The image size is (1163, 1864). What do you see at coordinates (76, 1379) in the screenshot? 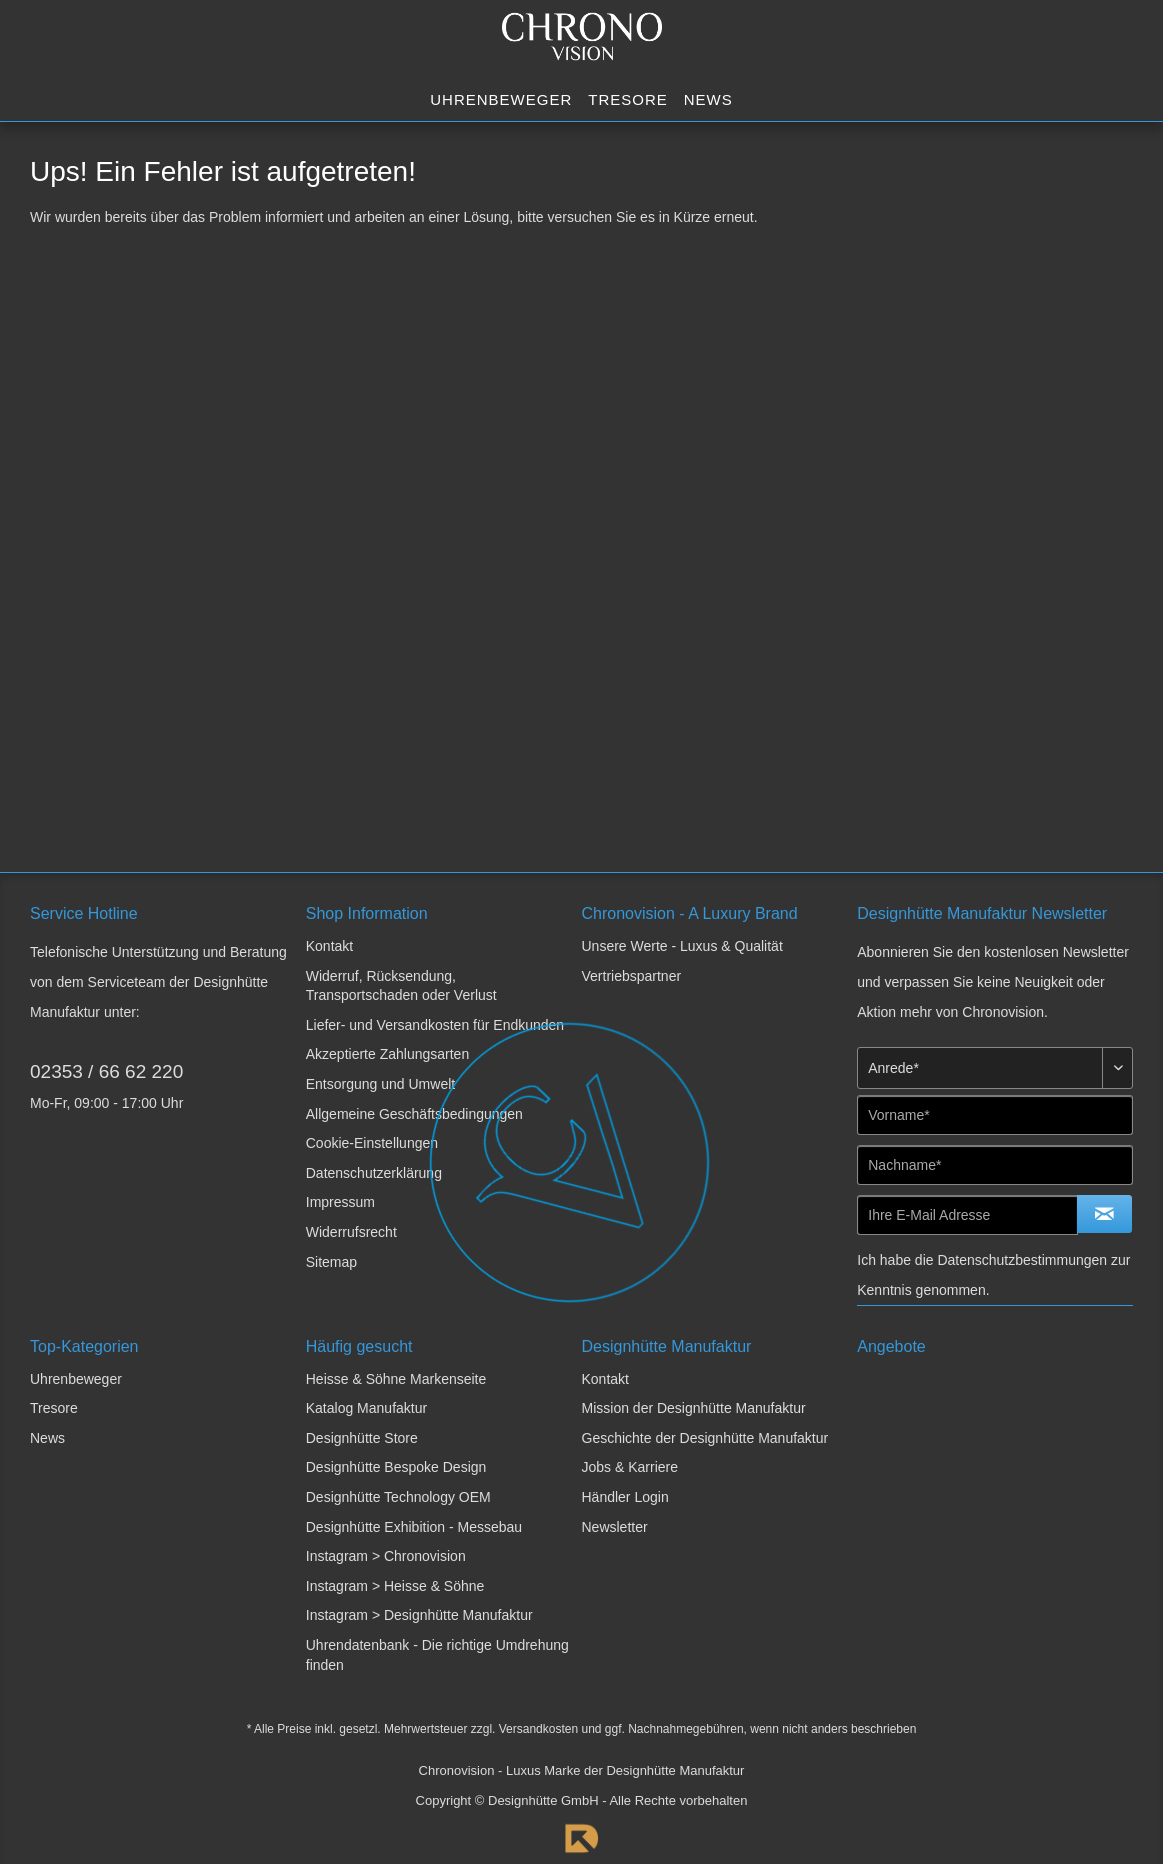
I see `Uhrenbeweger` at bounding box center [76, 1379].